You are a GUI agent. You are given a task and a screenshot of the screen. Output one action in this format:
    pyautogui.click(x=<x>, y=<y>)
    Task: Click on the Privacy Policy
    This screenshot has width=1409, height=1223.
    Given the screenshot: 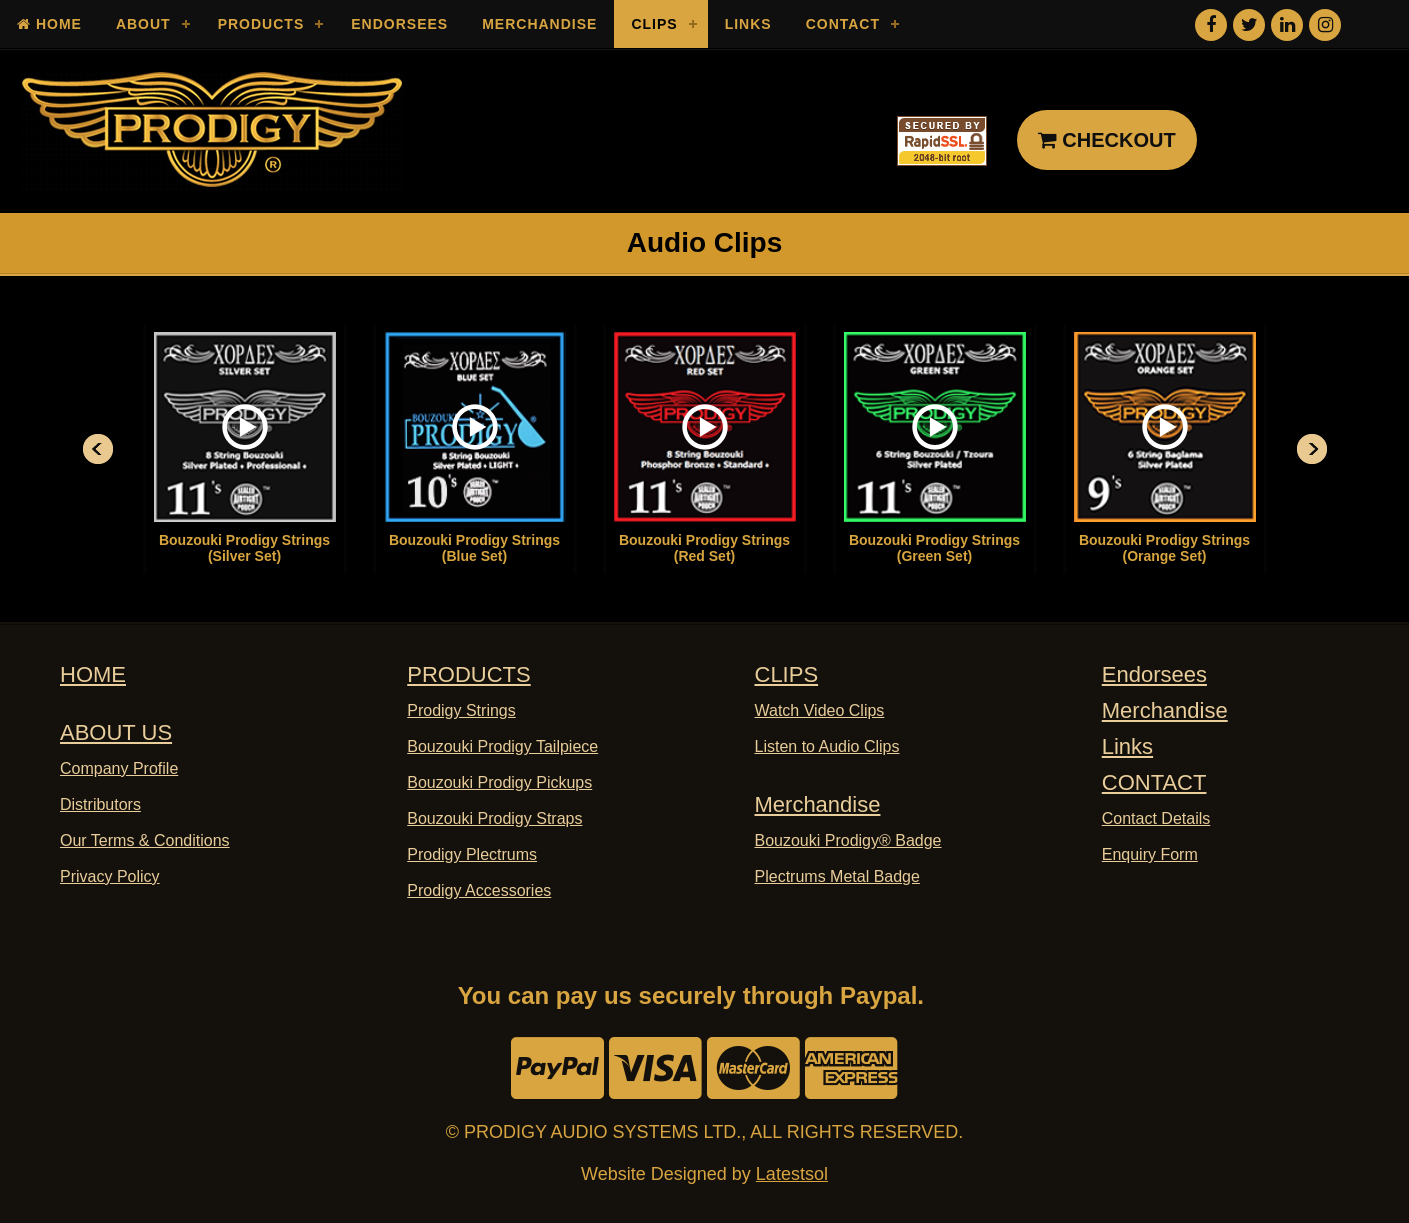 What is the action you would take?
    pyautogui.click(x=110, y=876)
    